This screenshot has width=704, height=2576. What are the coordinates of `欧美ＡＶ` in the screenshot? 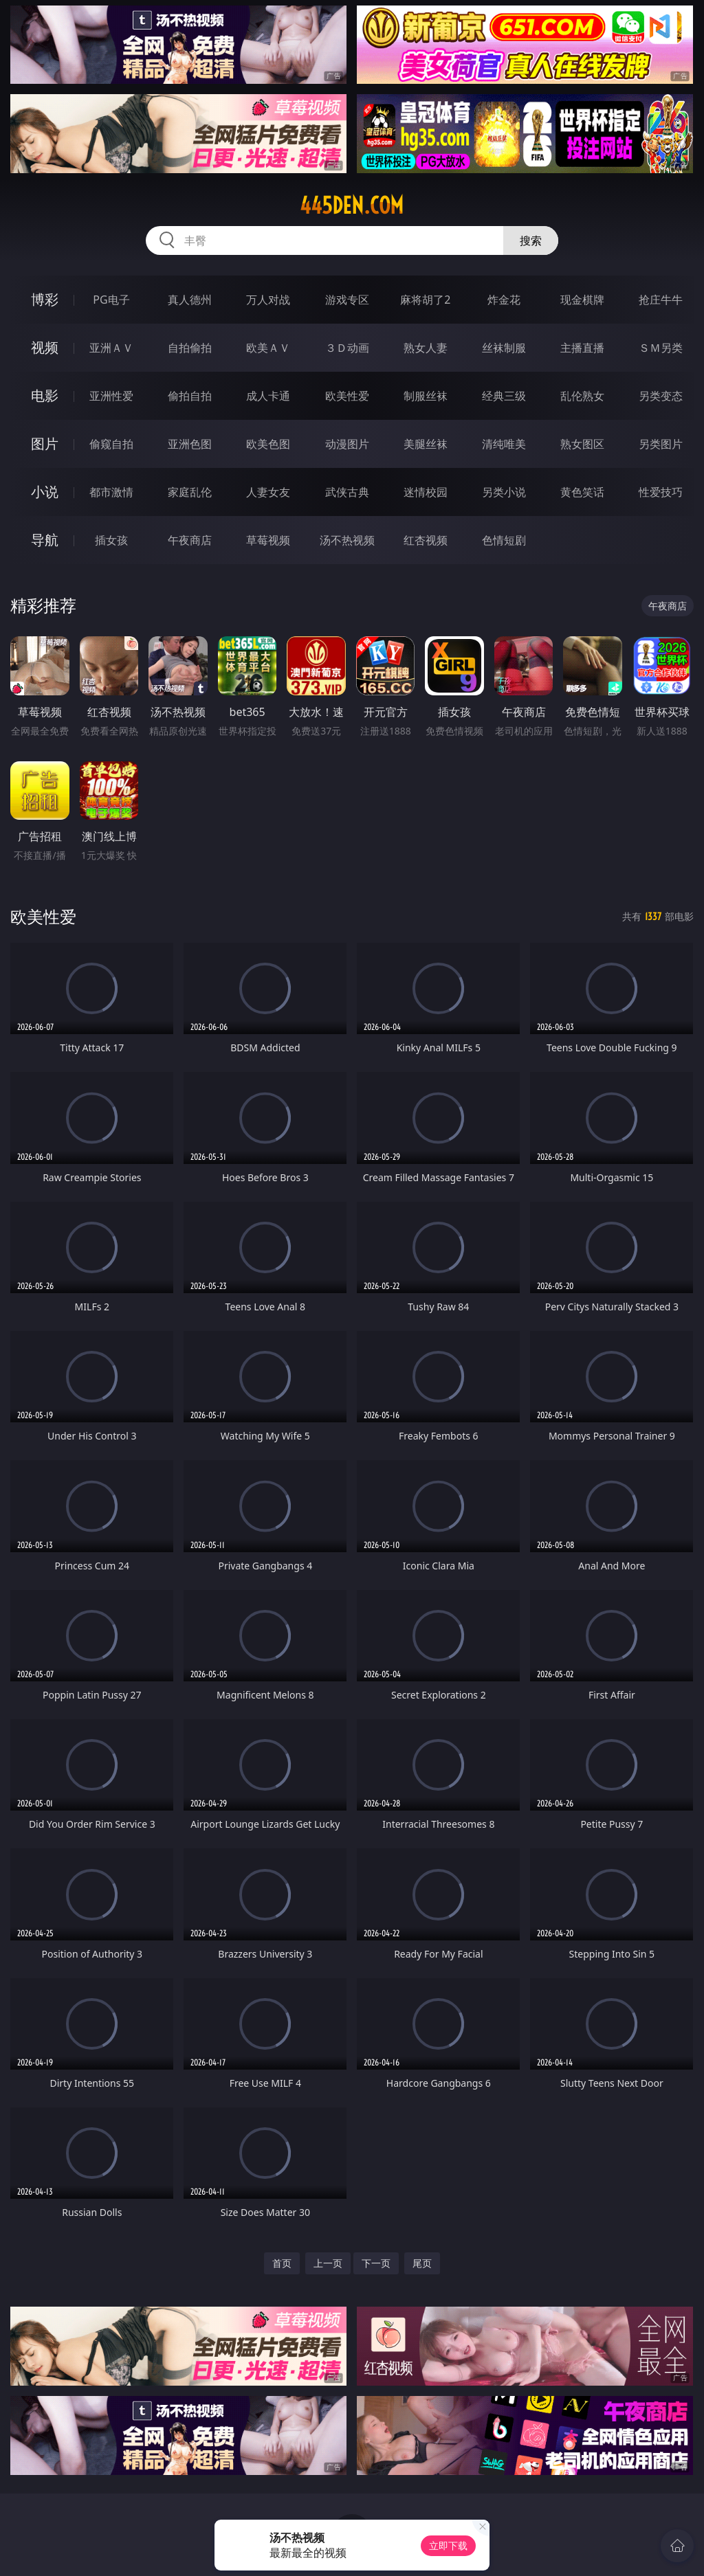 It's located at (268, 347).